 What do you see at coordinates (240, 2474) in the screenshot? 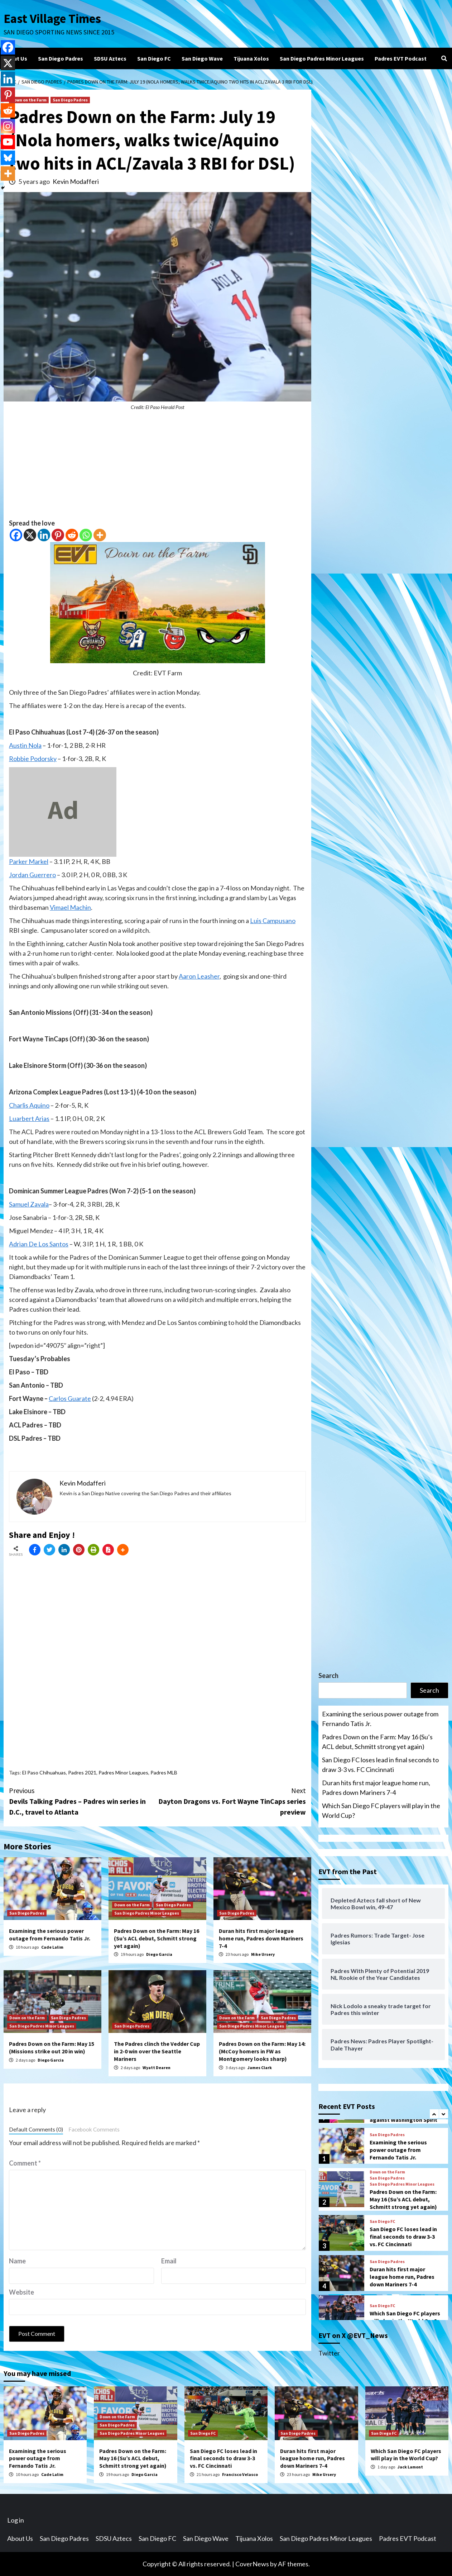
I see `Francisco Velasco` at bounding box center [240, 2474].